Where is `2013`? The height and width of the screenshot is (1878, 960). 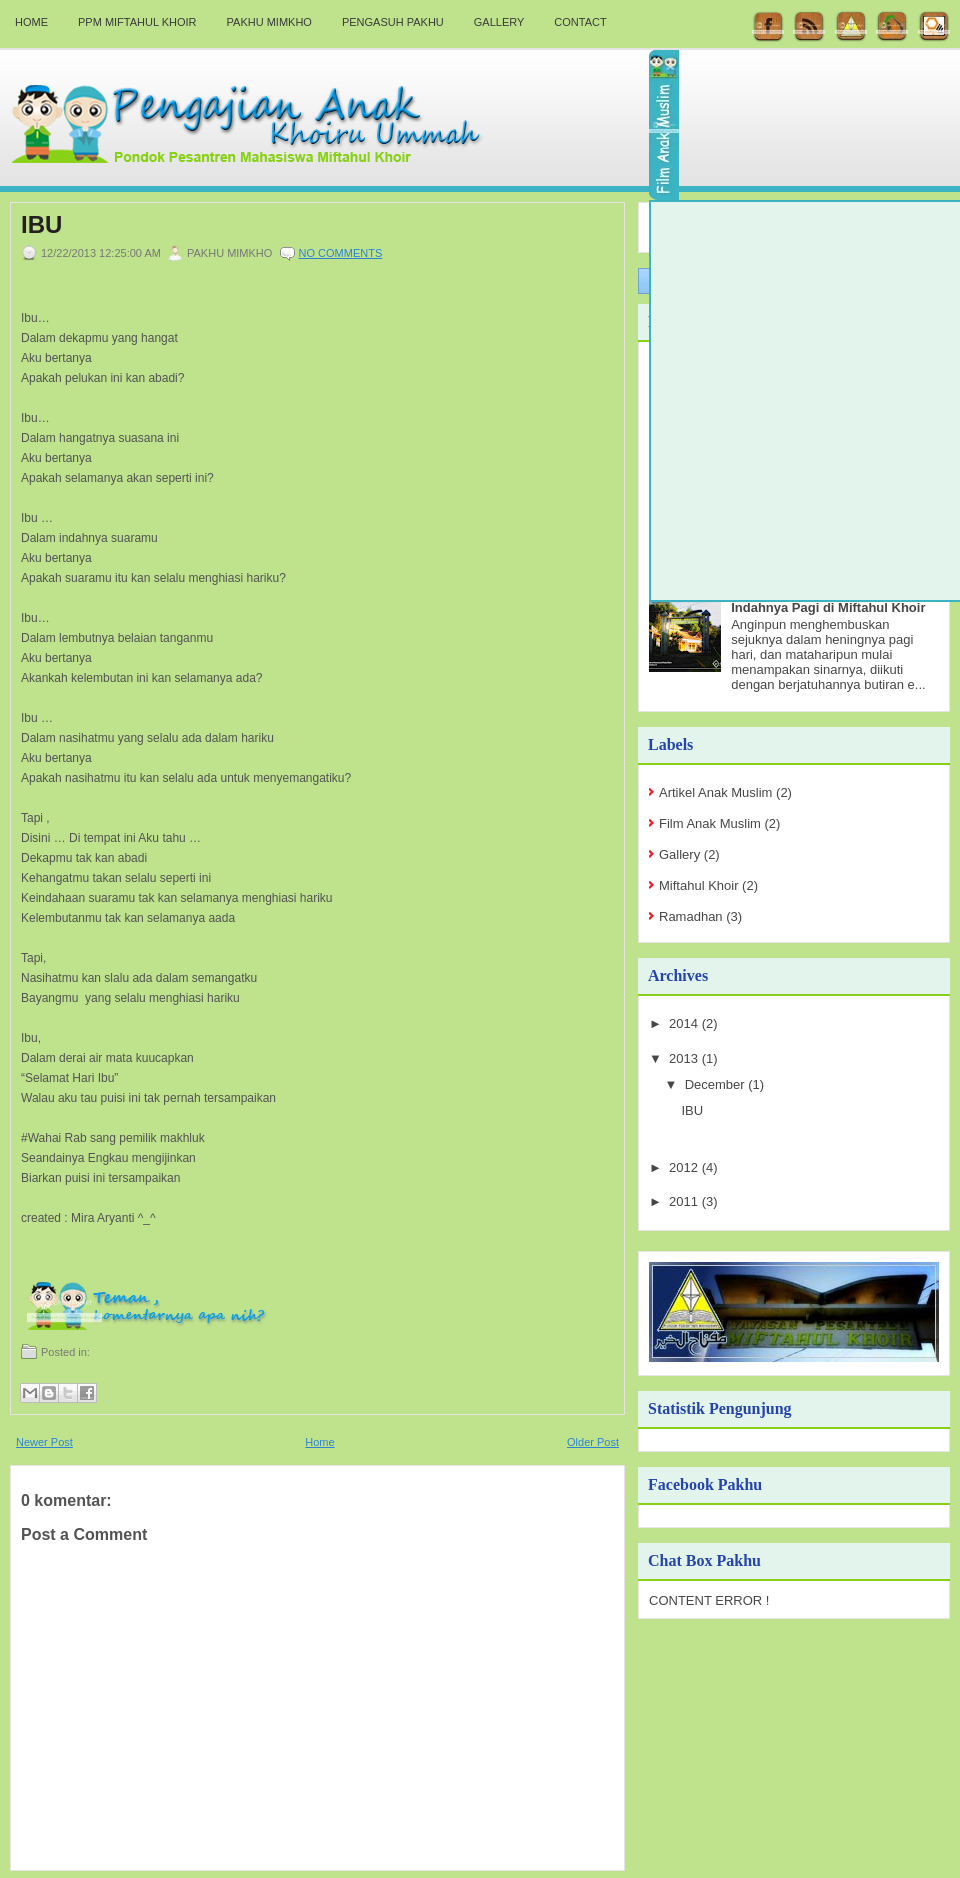
2013 is located at coordinates (685, 1058).